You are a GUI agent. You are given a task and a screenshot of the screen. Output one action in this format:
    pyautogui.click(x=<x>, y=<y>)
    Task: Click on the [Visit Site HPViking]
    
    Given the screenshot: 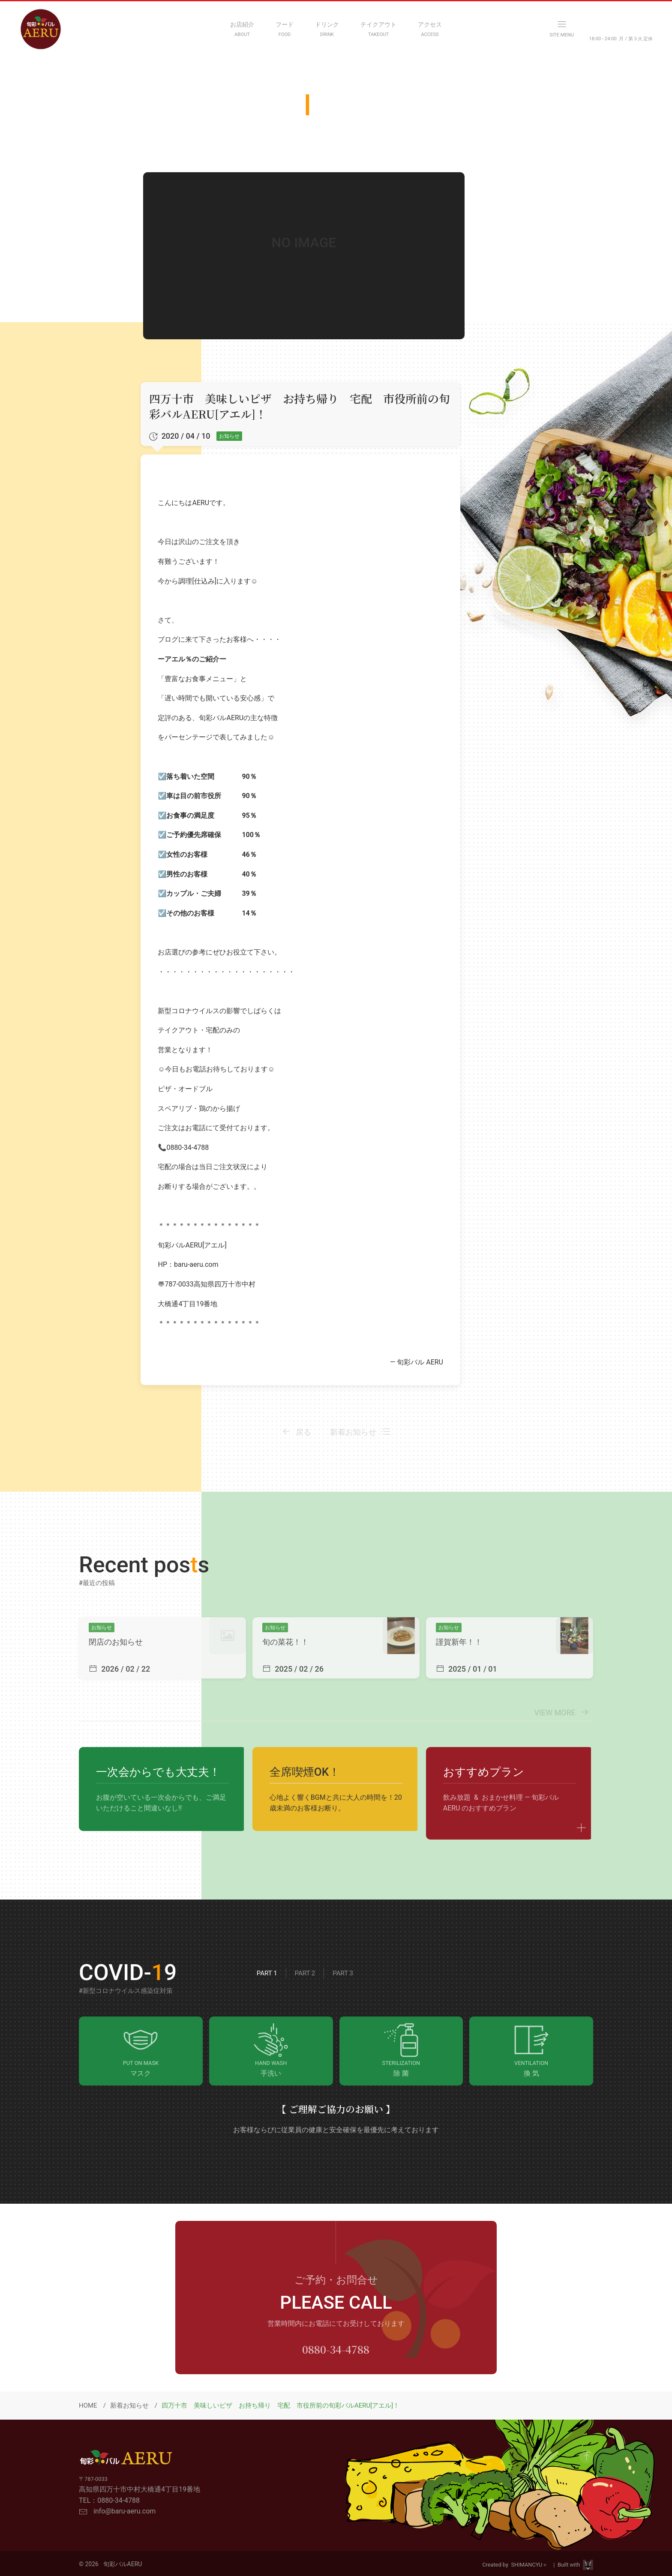 What is the action you would take?
    pyautogui.click(x=588, y=2565)
    